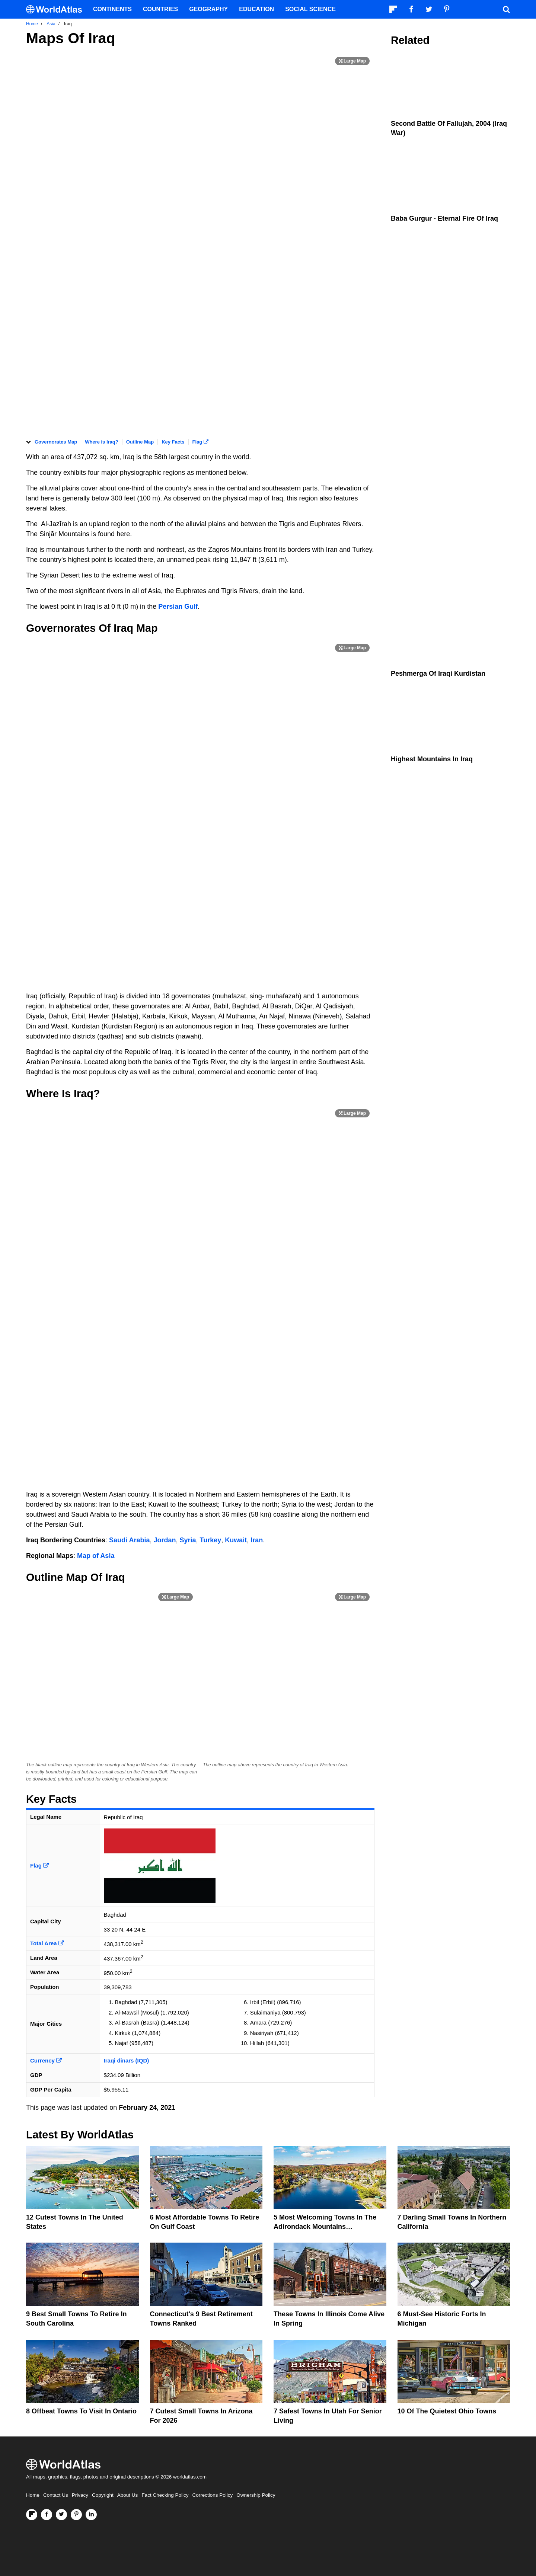 The image size is (536, 2576). I want to click on Jordan, so click(164, 1540).